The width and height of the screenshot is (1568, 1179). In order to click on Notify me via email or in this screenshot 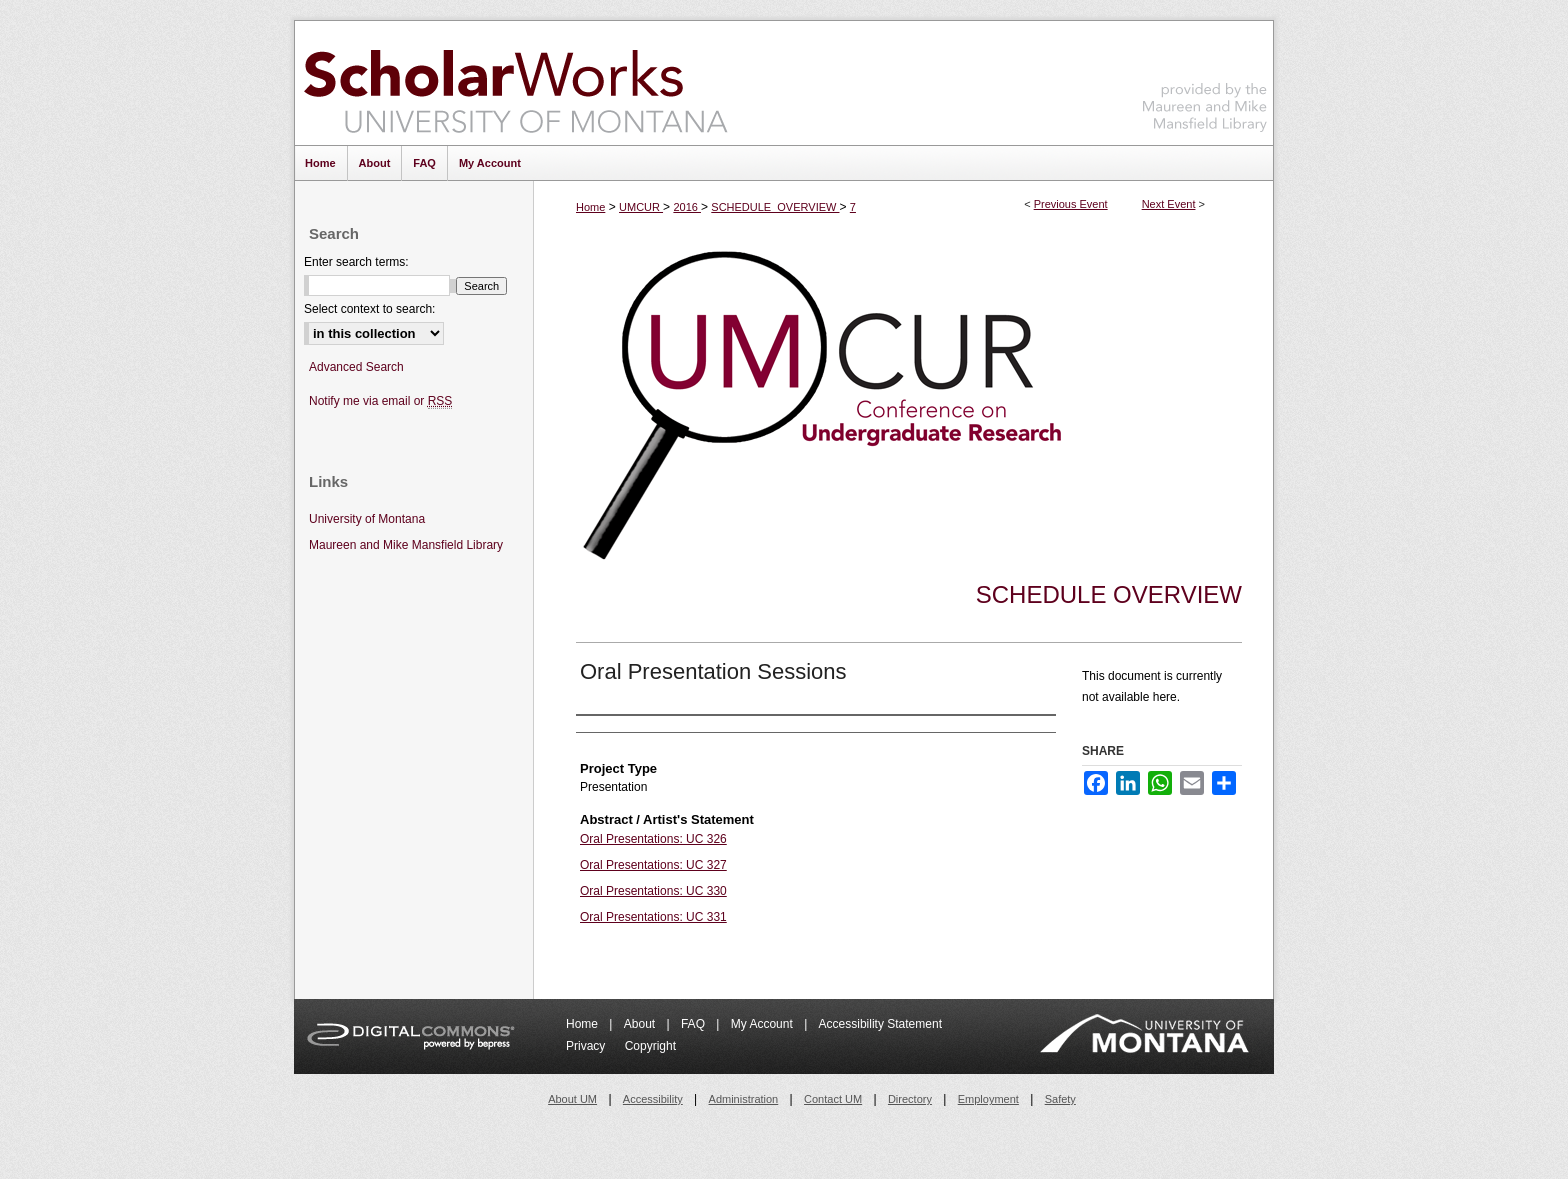, I will do `click(380, 401)`.